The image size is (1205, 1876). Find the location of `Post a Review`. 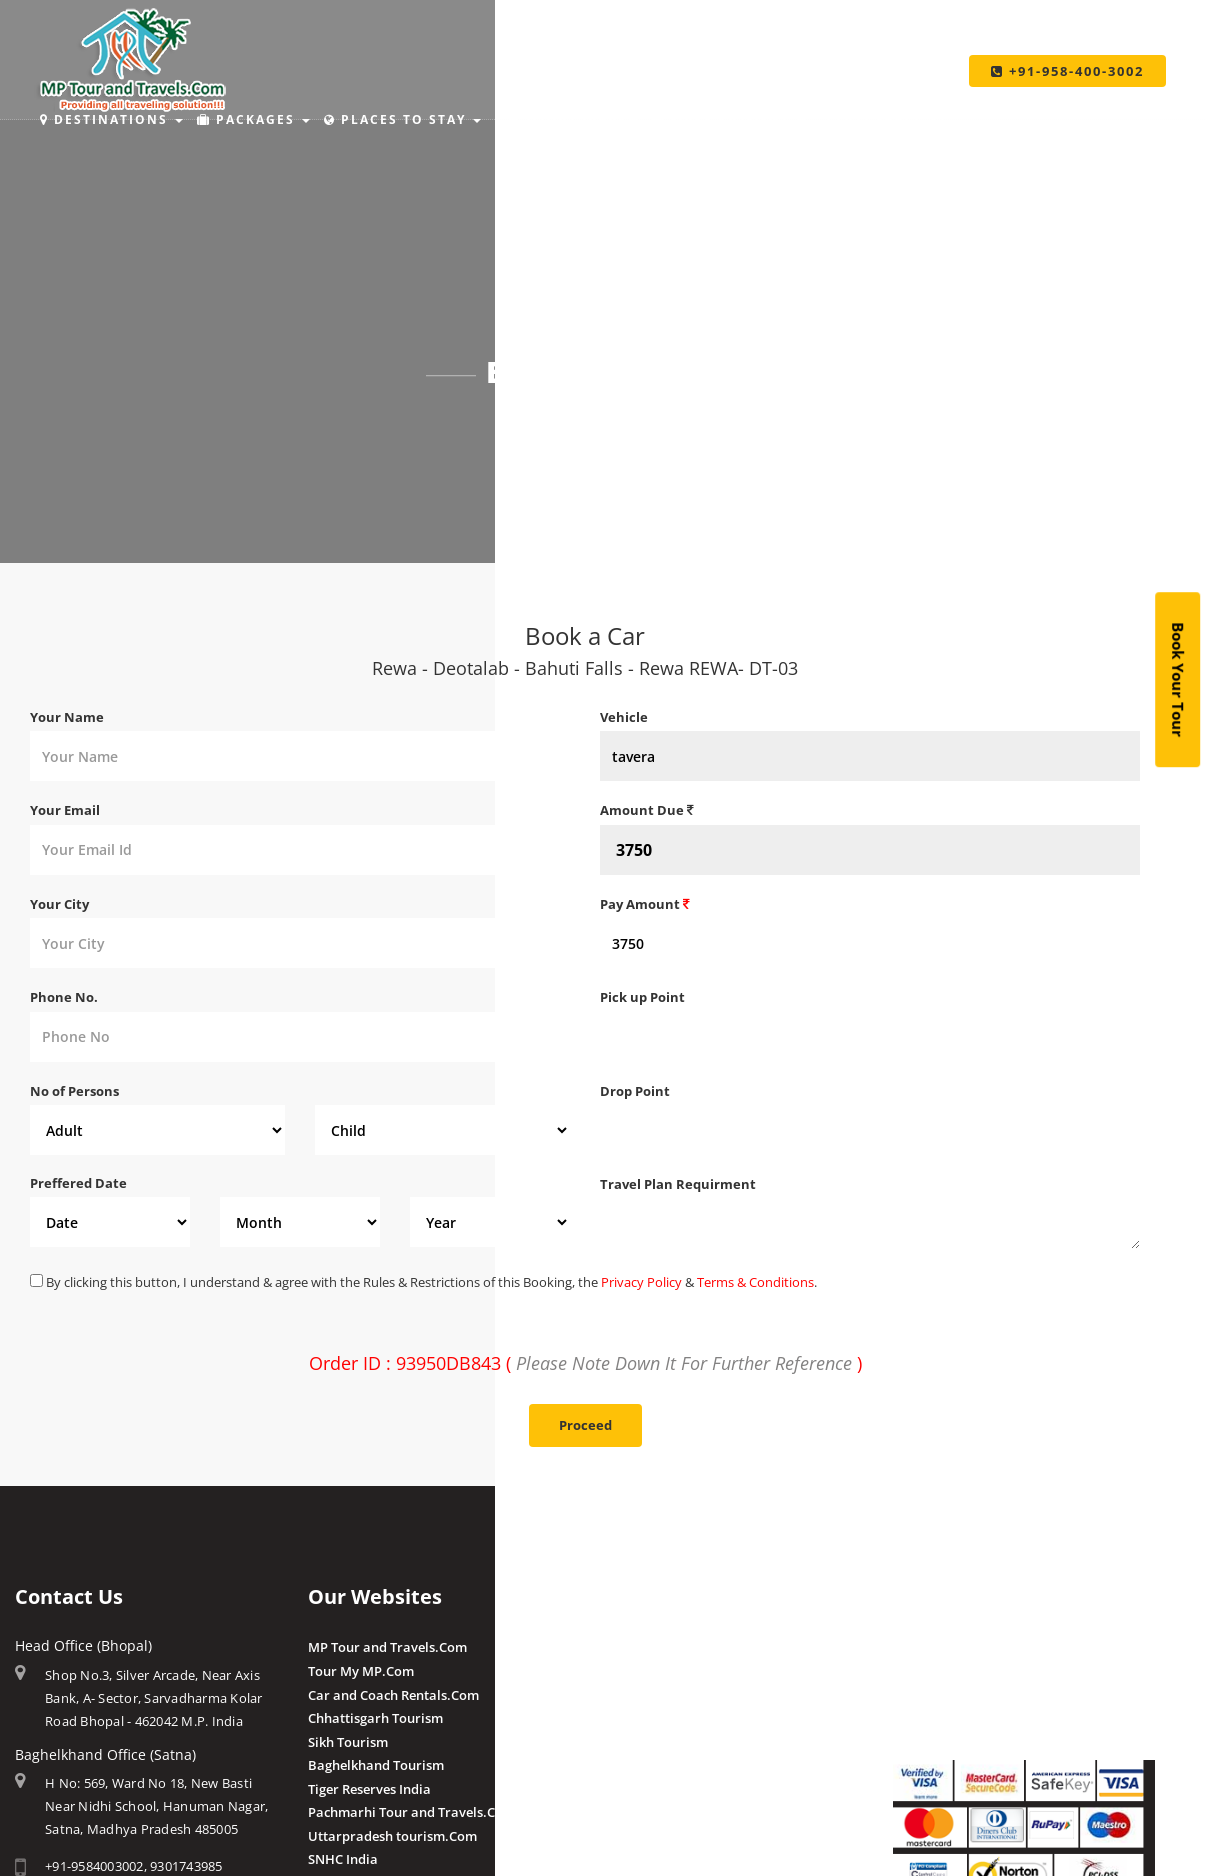

Post a Review is located at coordinates (642, 1834).